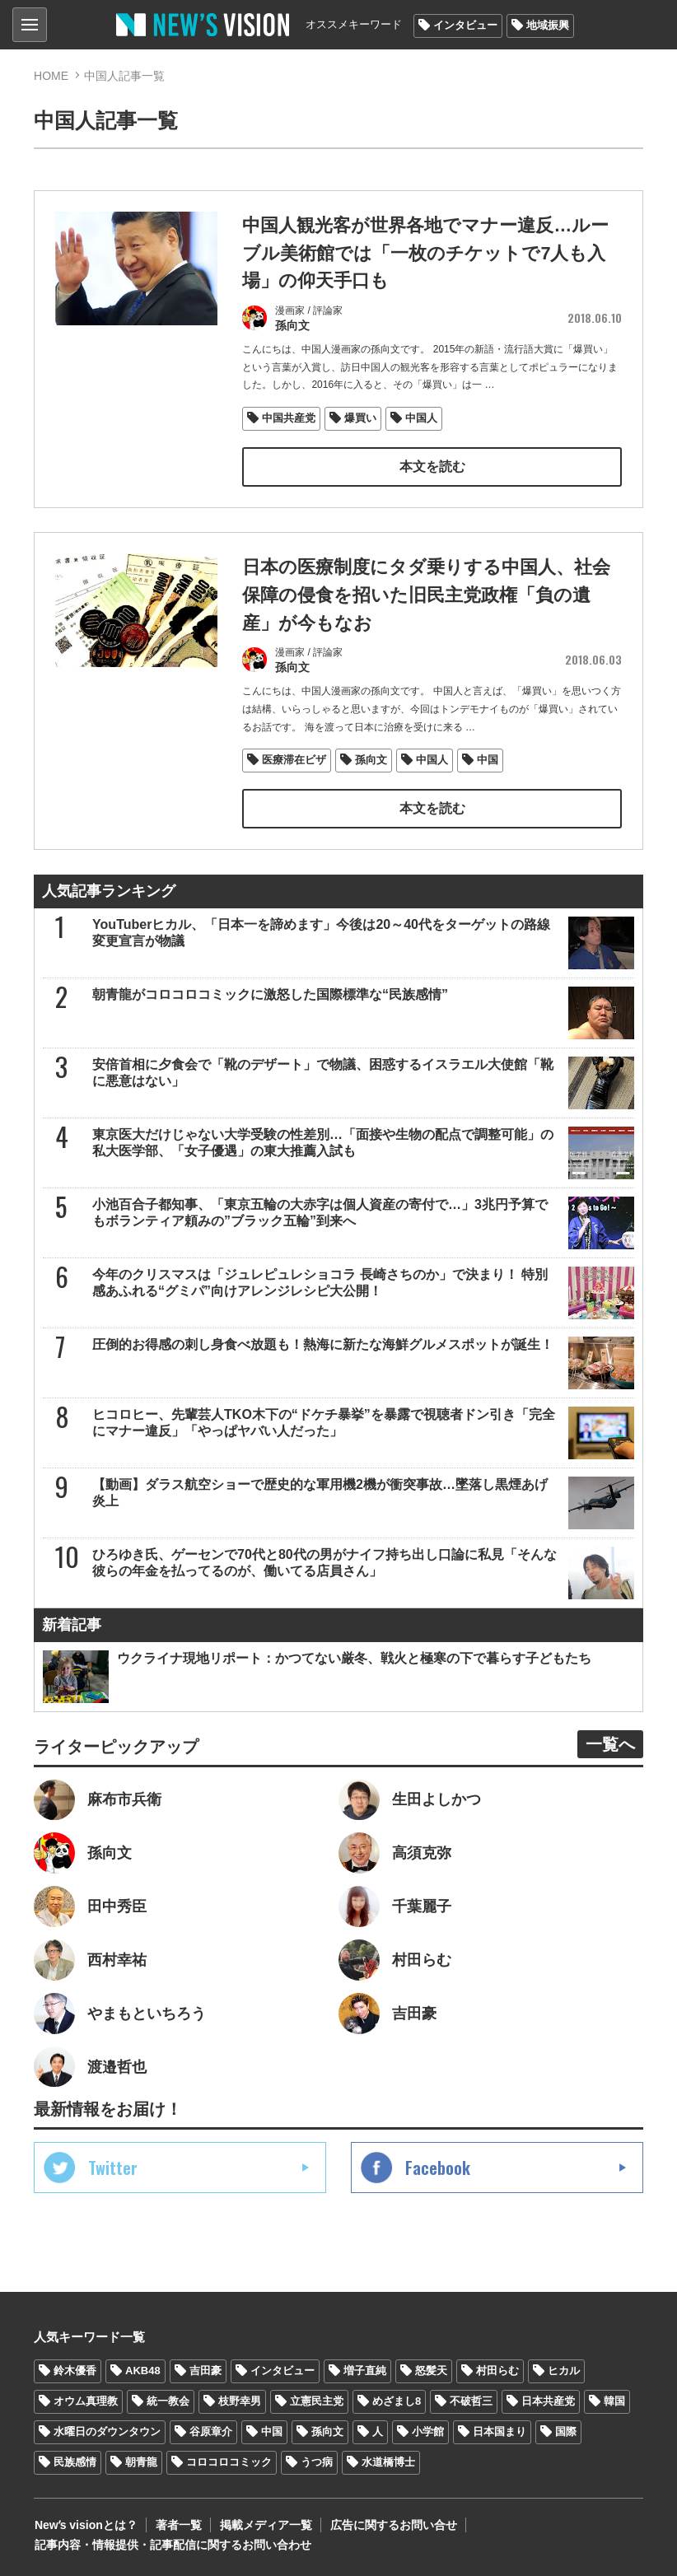 The width and height of the screenshot is (677, 2576). I want to click on 増子直純, so click(364, 2370).